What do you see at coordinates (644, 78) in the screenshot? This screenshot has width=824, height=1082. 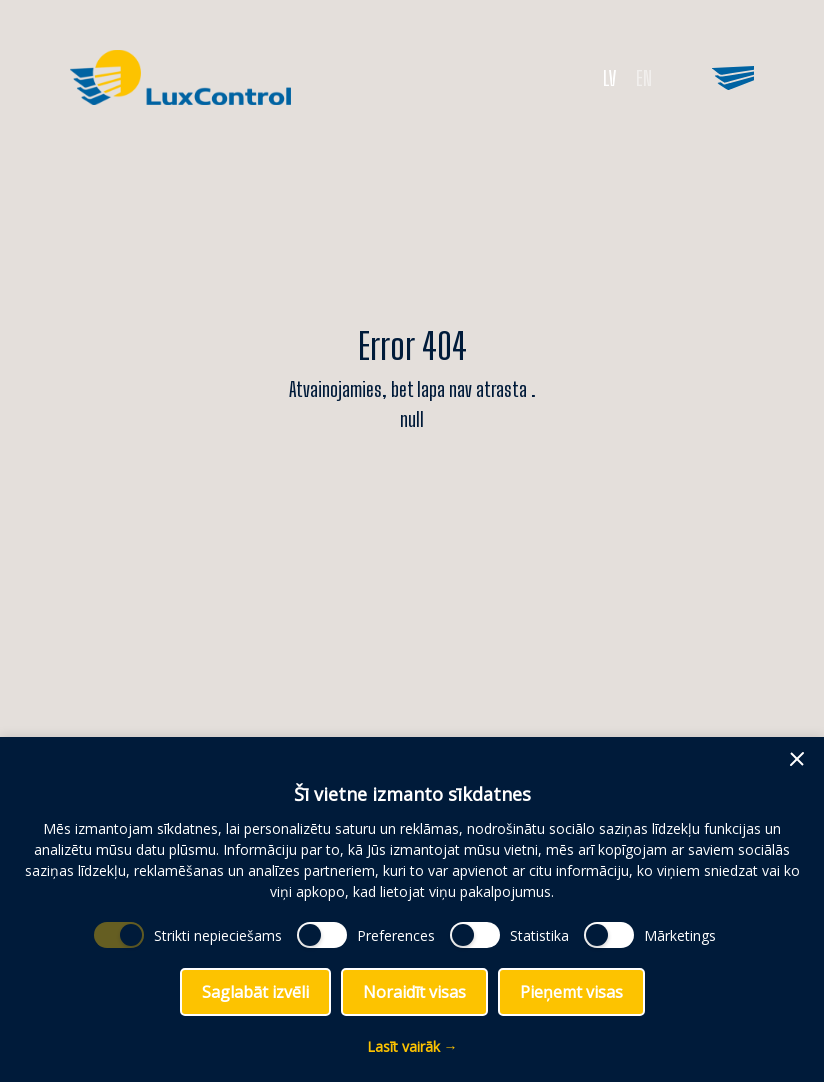 I see `EN` at bounding box center [644, 78].